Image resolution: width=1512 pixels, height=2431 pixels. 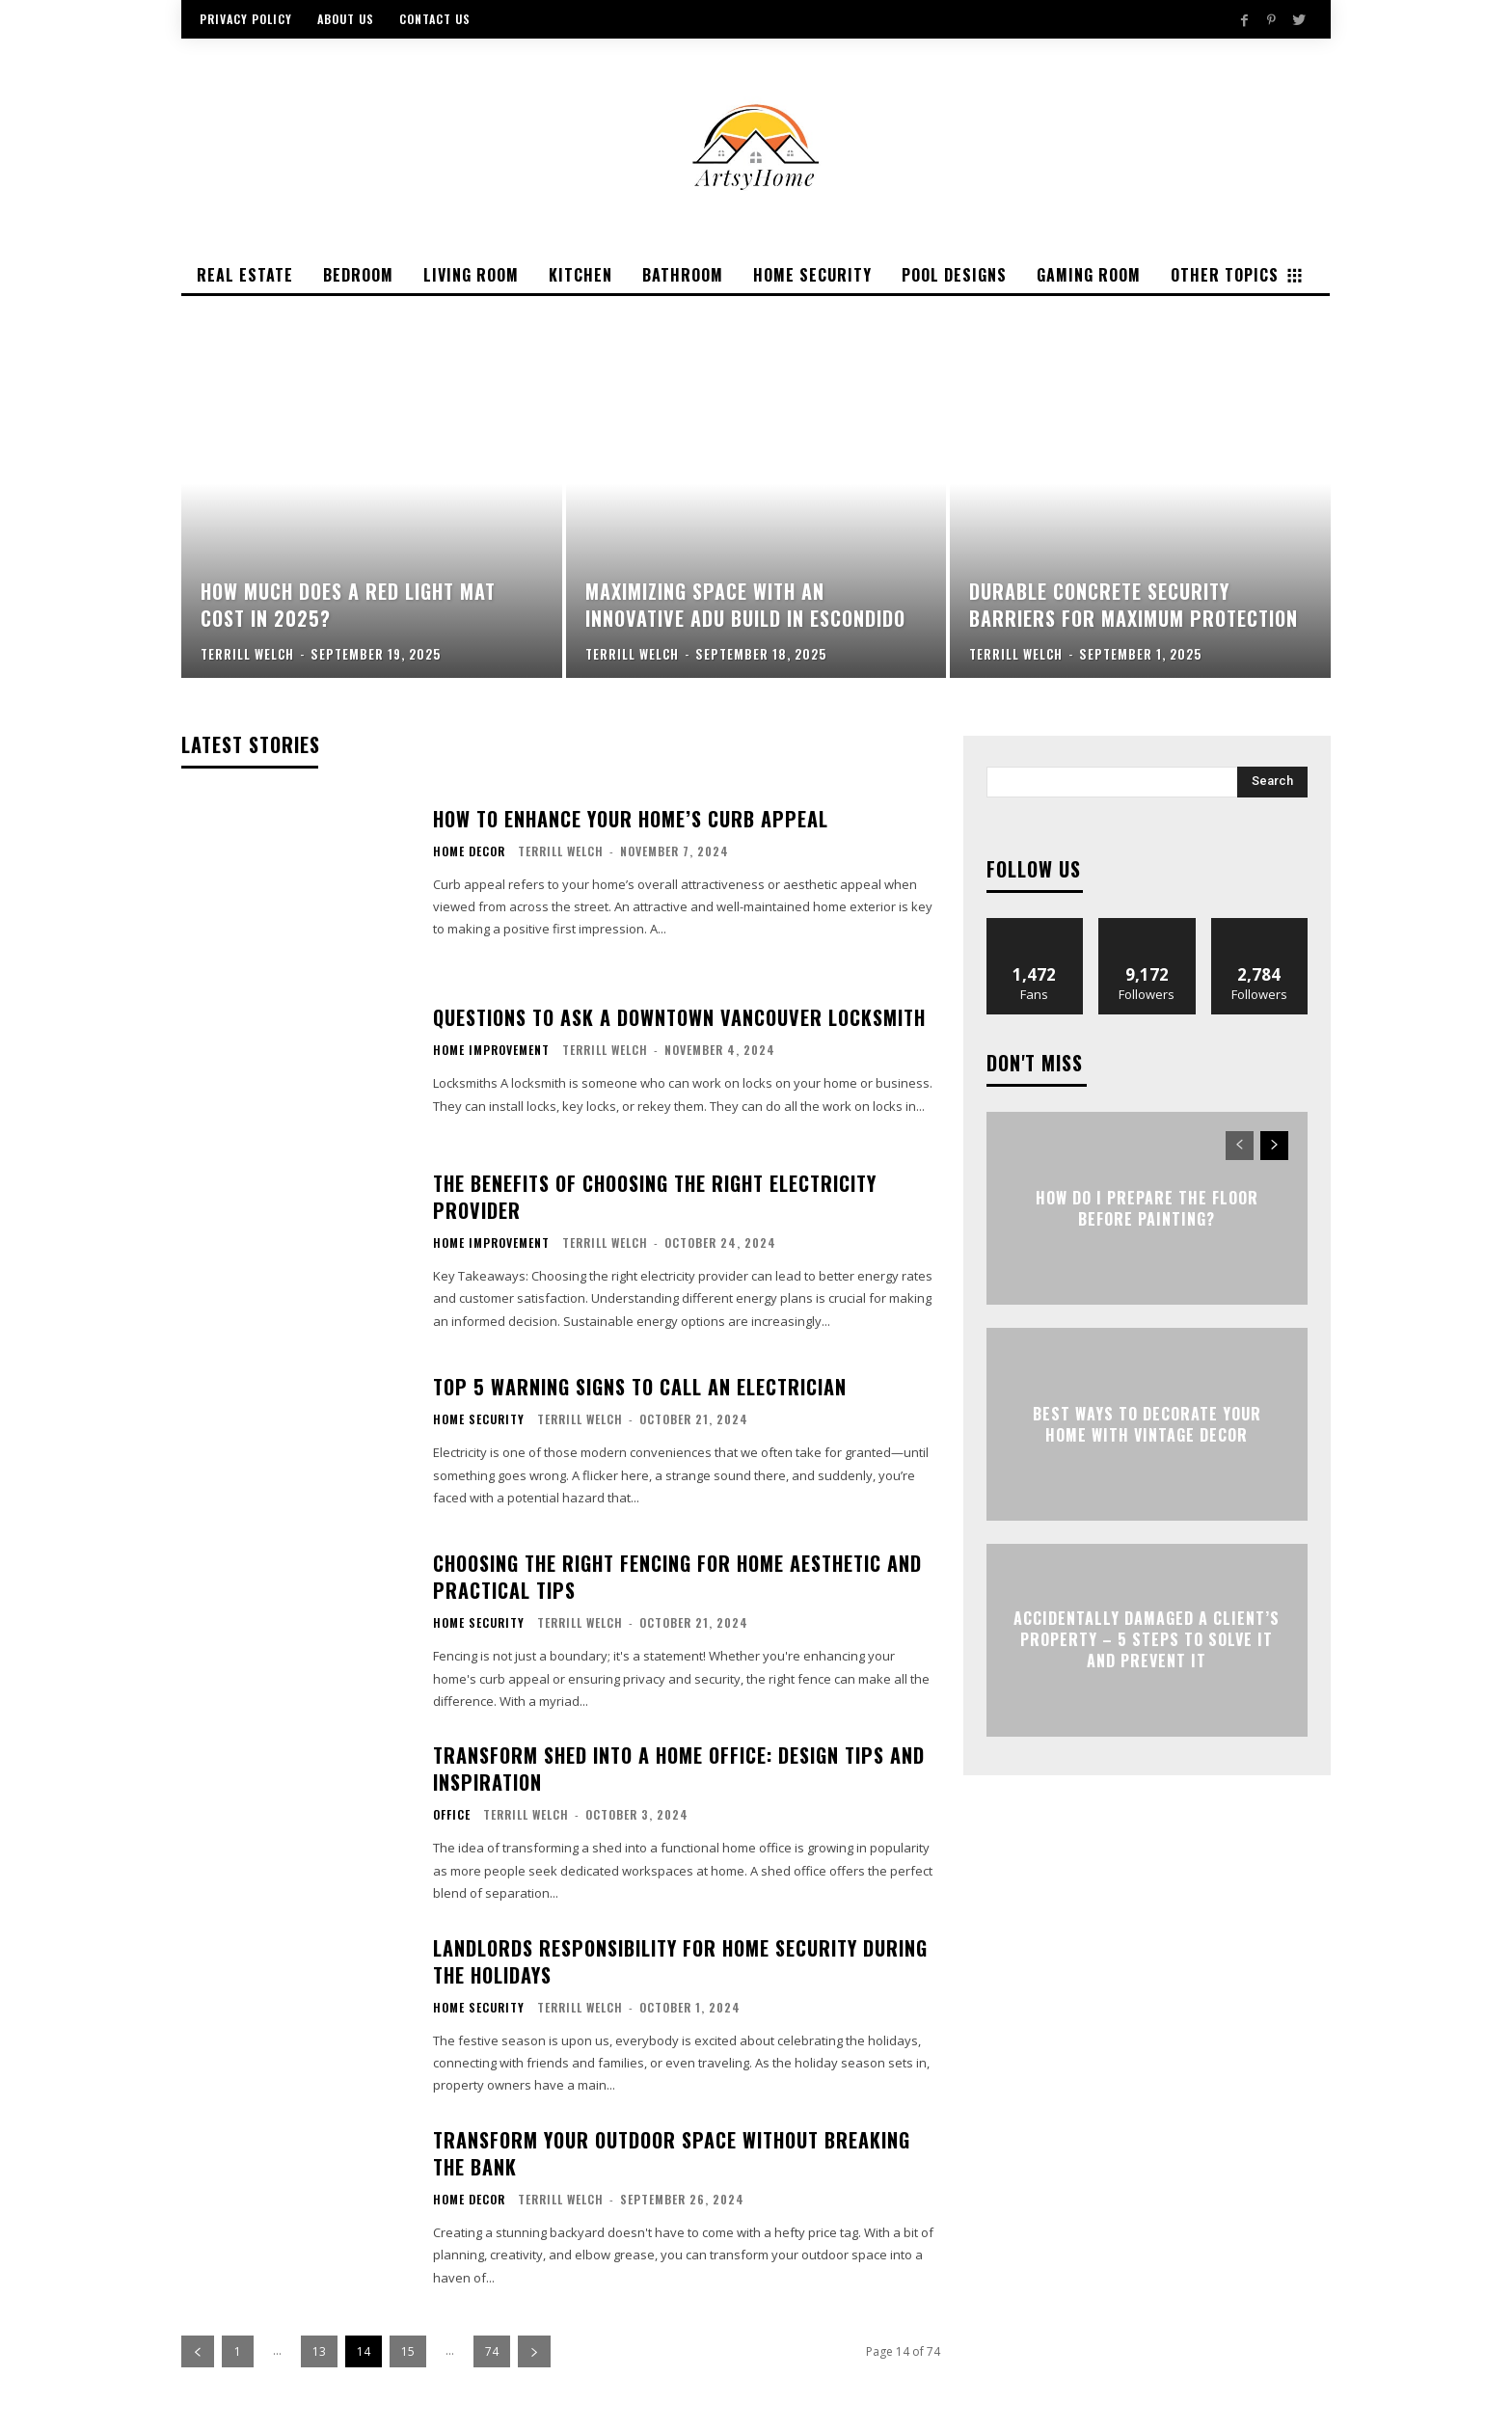 What do you see at coordinates (197, 2351) in the screenshot?
I see `[prev-page]` at bounding box center [197, 2351].